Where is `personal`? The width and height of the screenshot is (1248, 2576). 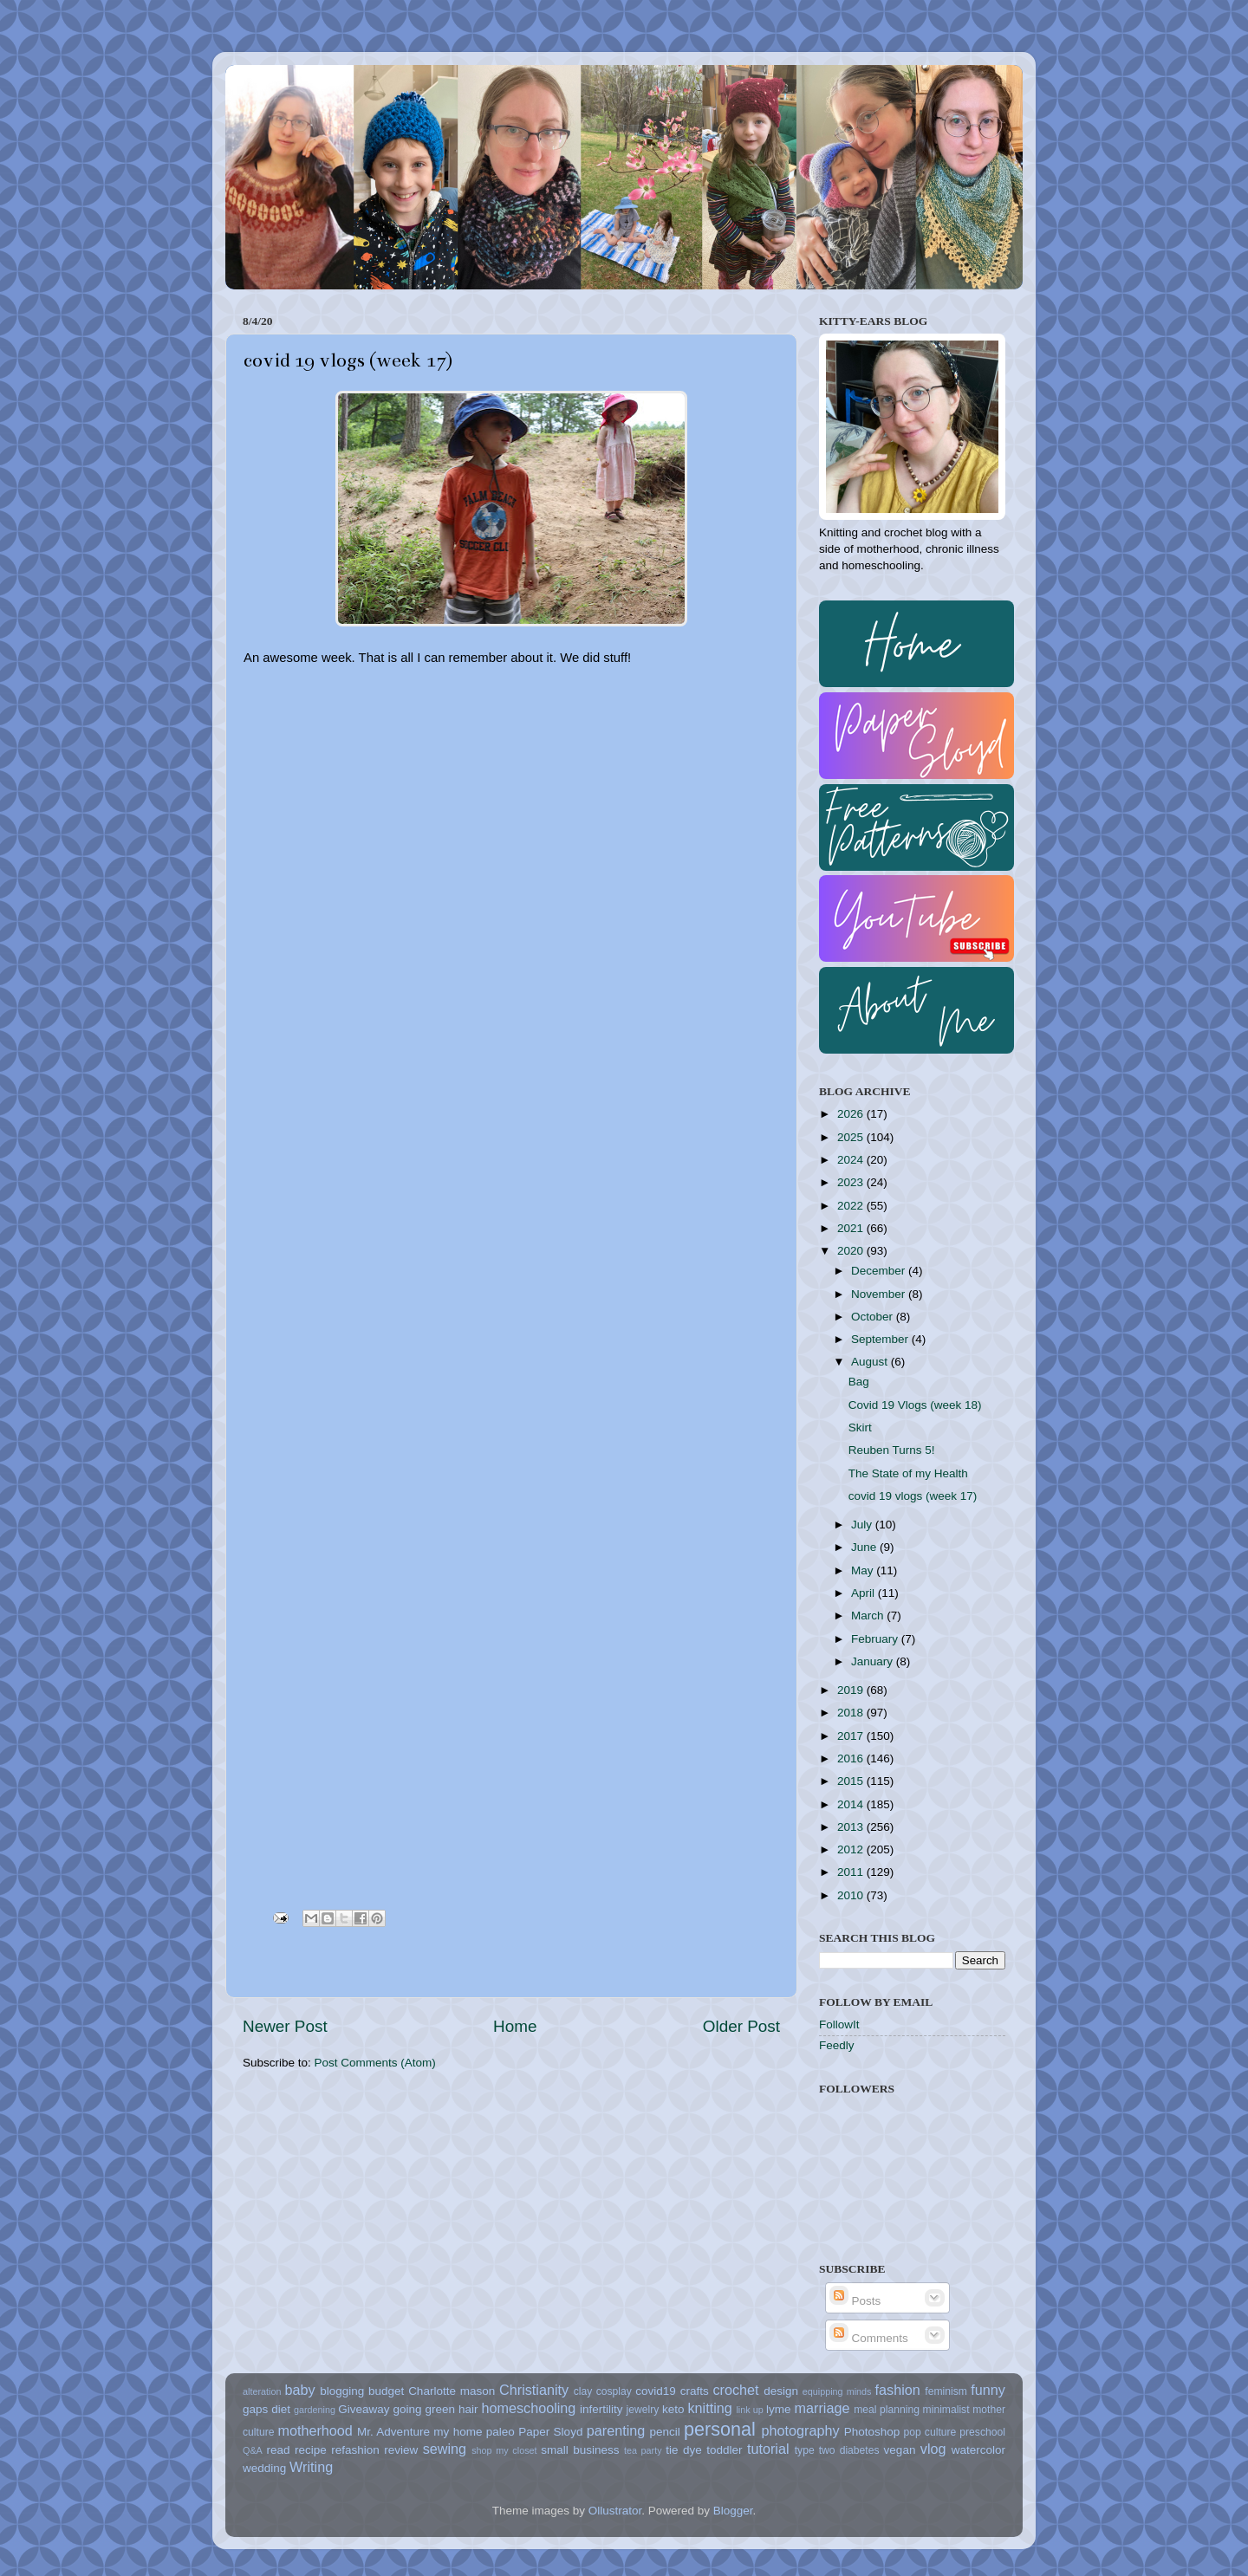 personal is located at coordinates (720, 2429).